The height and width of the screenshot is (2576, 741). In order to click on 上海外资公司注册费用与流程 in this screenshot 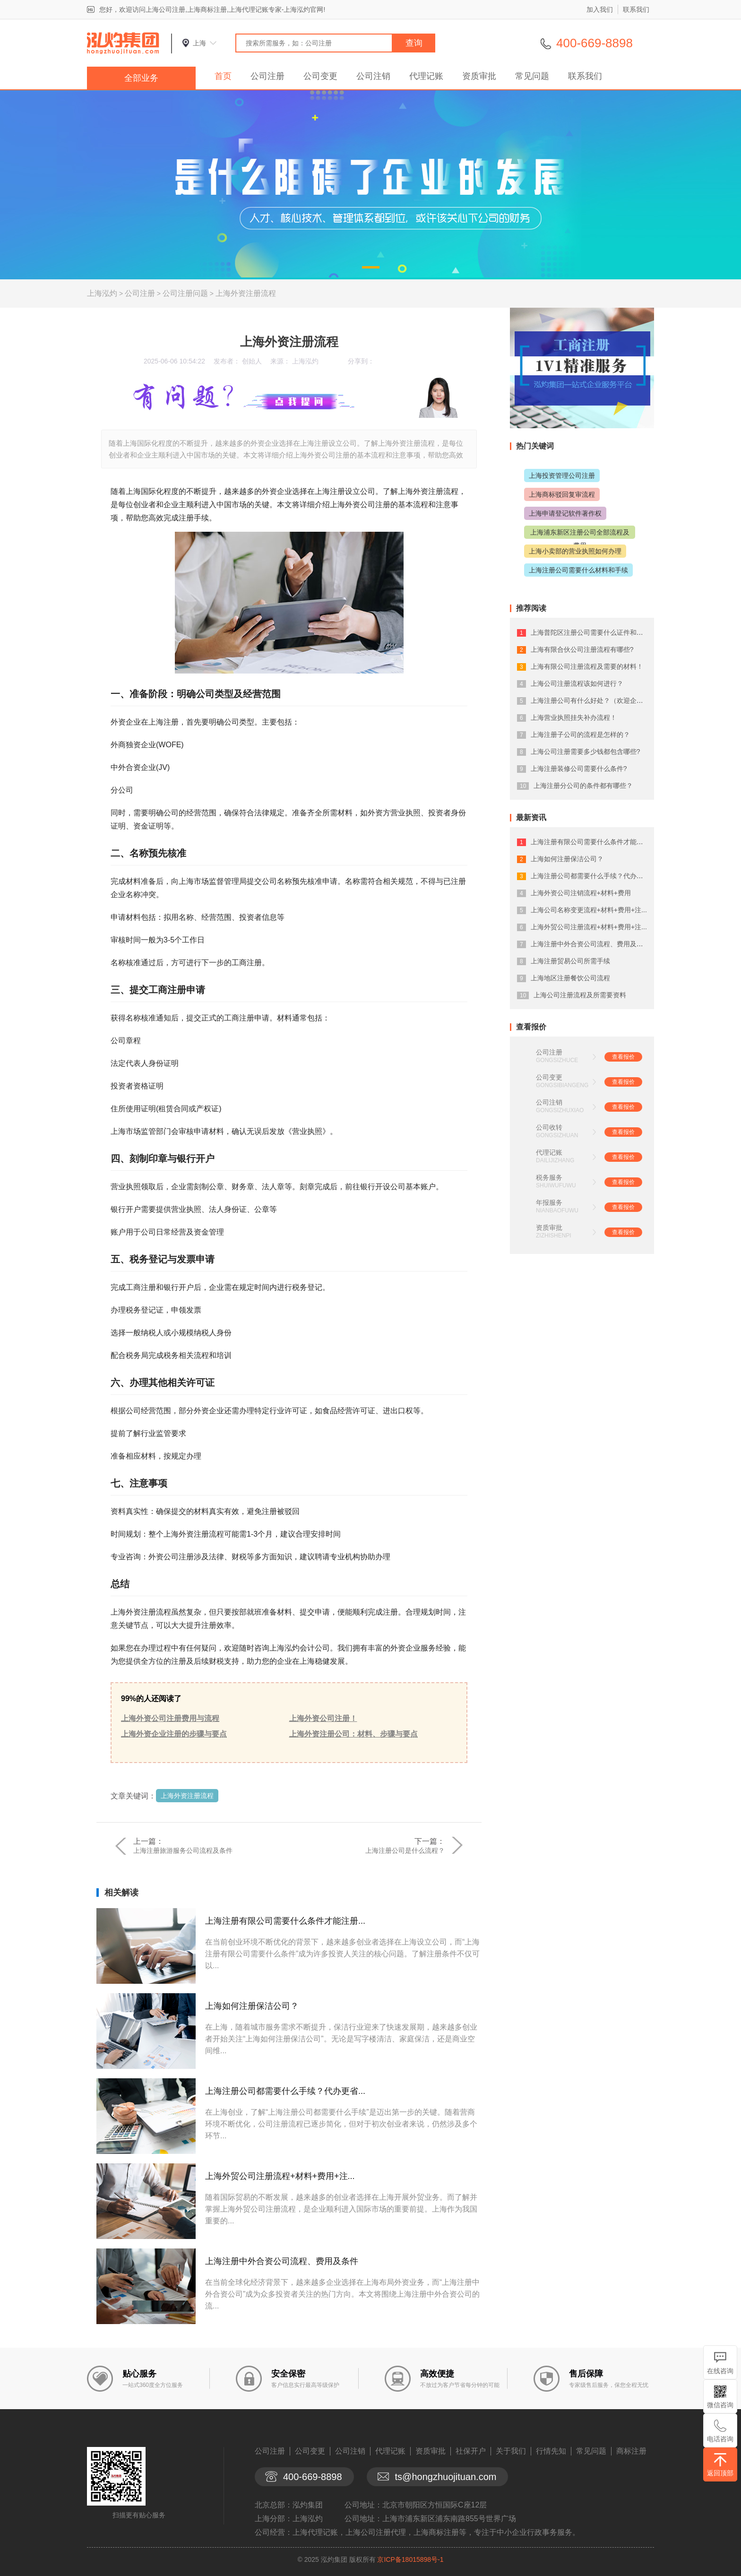, I will do `click(170, 1718)`.